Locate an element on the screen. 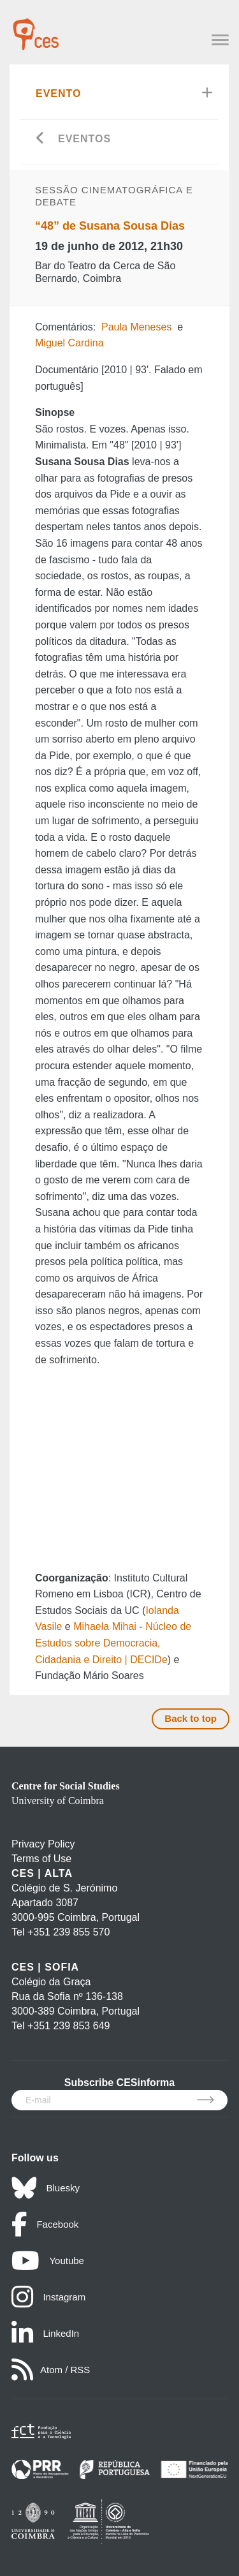 The width and height of the screenshot is (239, 2576). [Go back] is located at coordinates (40, 139).